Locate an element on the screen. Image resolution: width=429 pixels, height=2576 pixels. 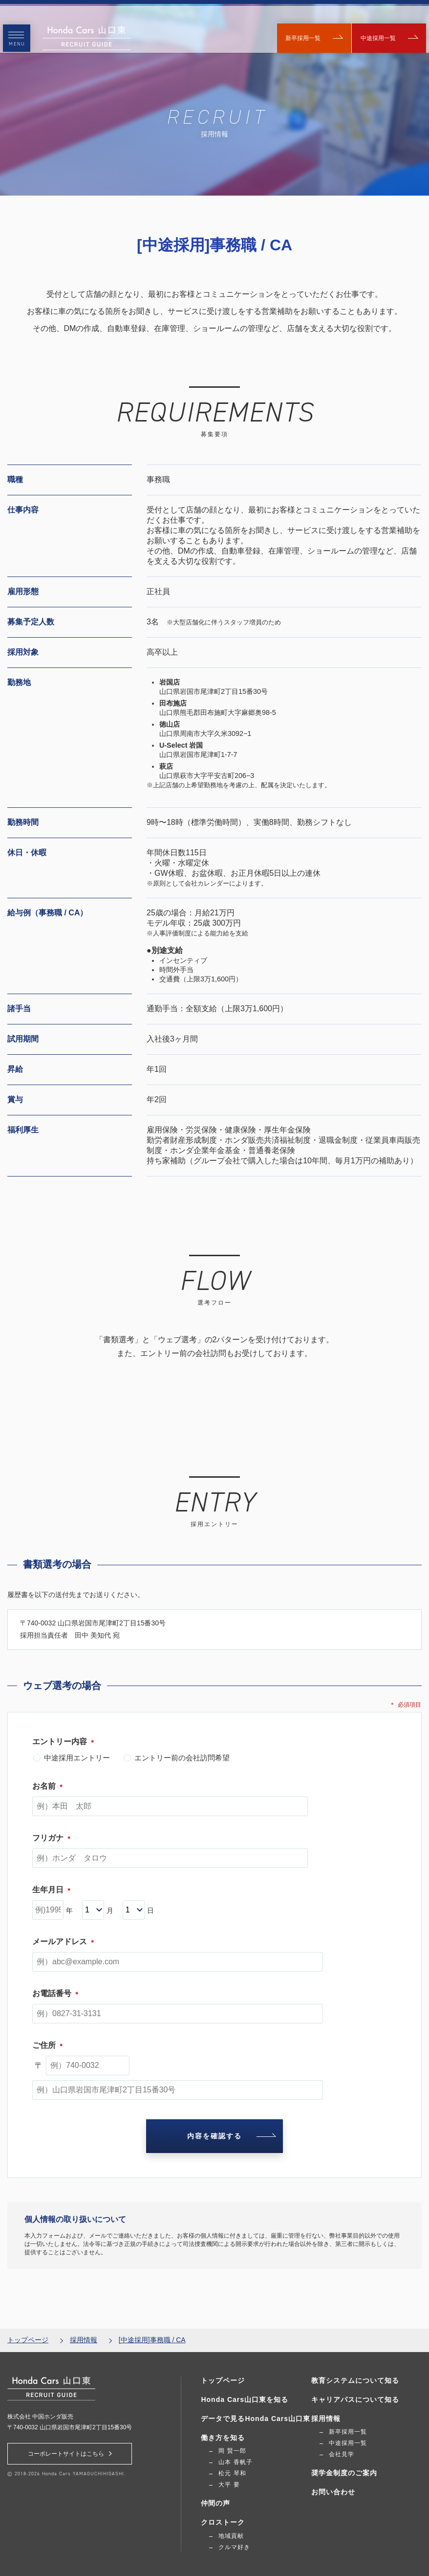
エントリー前の会社訪問希望 is located at coordinates (177, 1758).